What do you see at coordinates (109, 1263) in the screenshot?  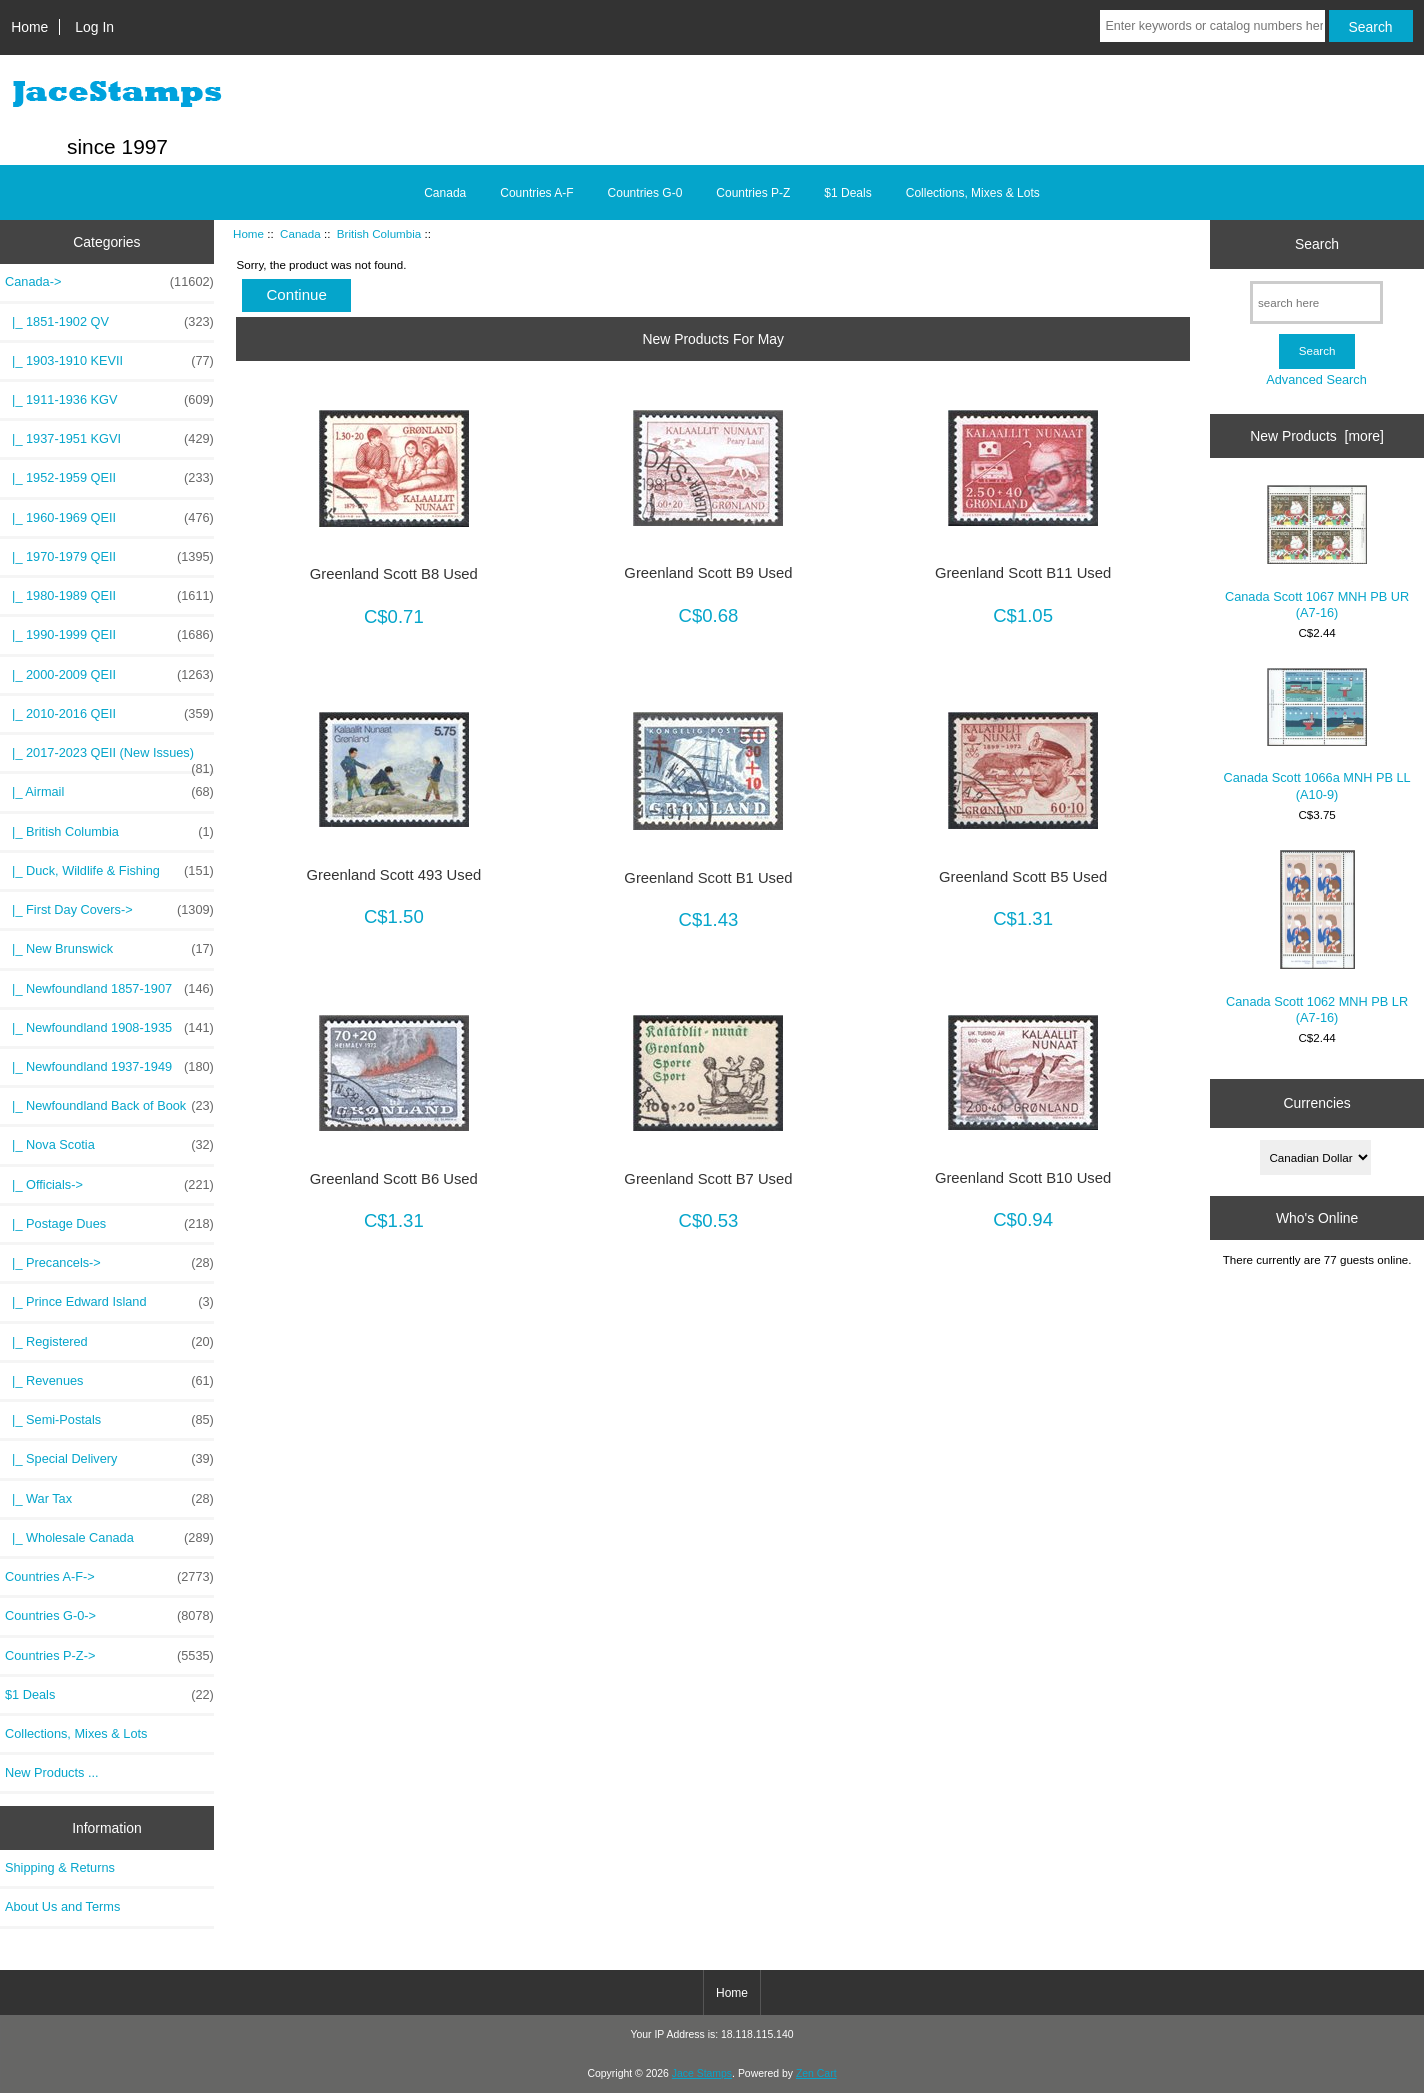 I see `|_ Precancels->` at bounding box center [109, 1263].